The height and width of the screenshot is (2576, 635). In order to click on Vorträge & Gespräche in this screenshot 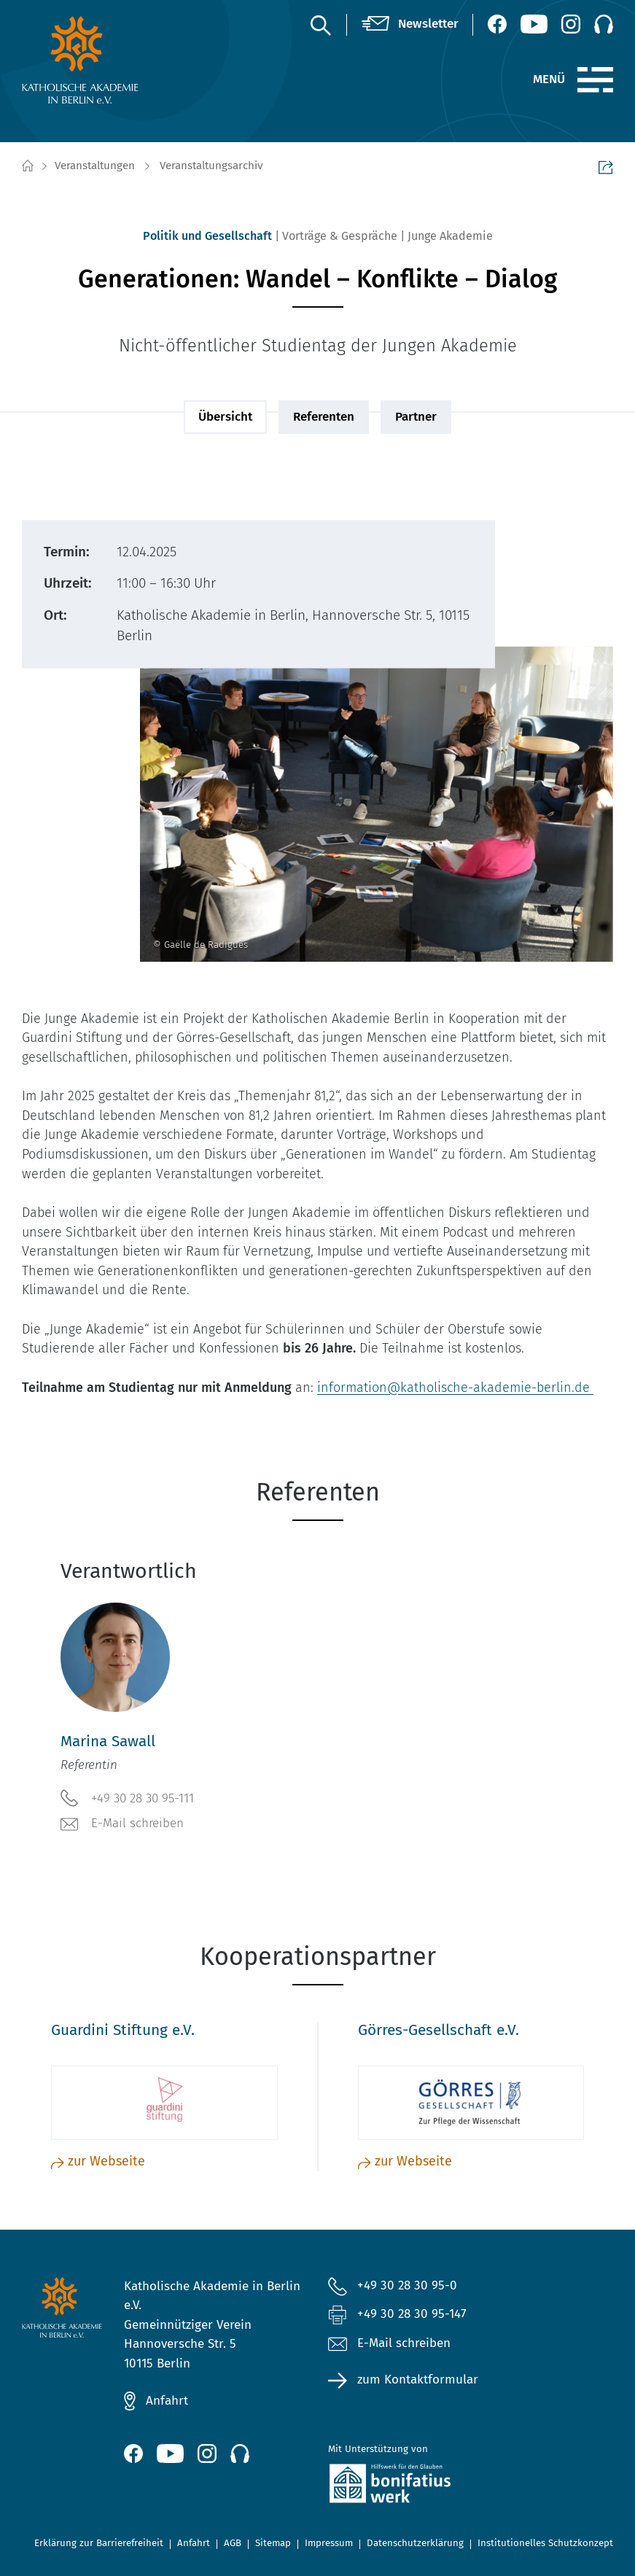, I will do `click(339, 236)`.